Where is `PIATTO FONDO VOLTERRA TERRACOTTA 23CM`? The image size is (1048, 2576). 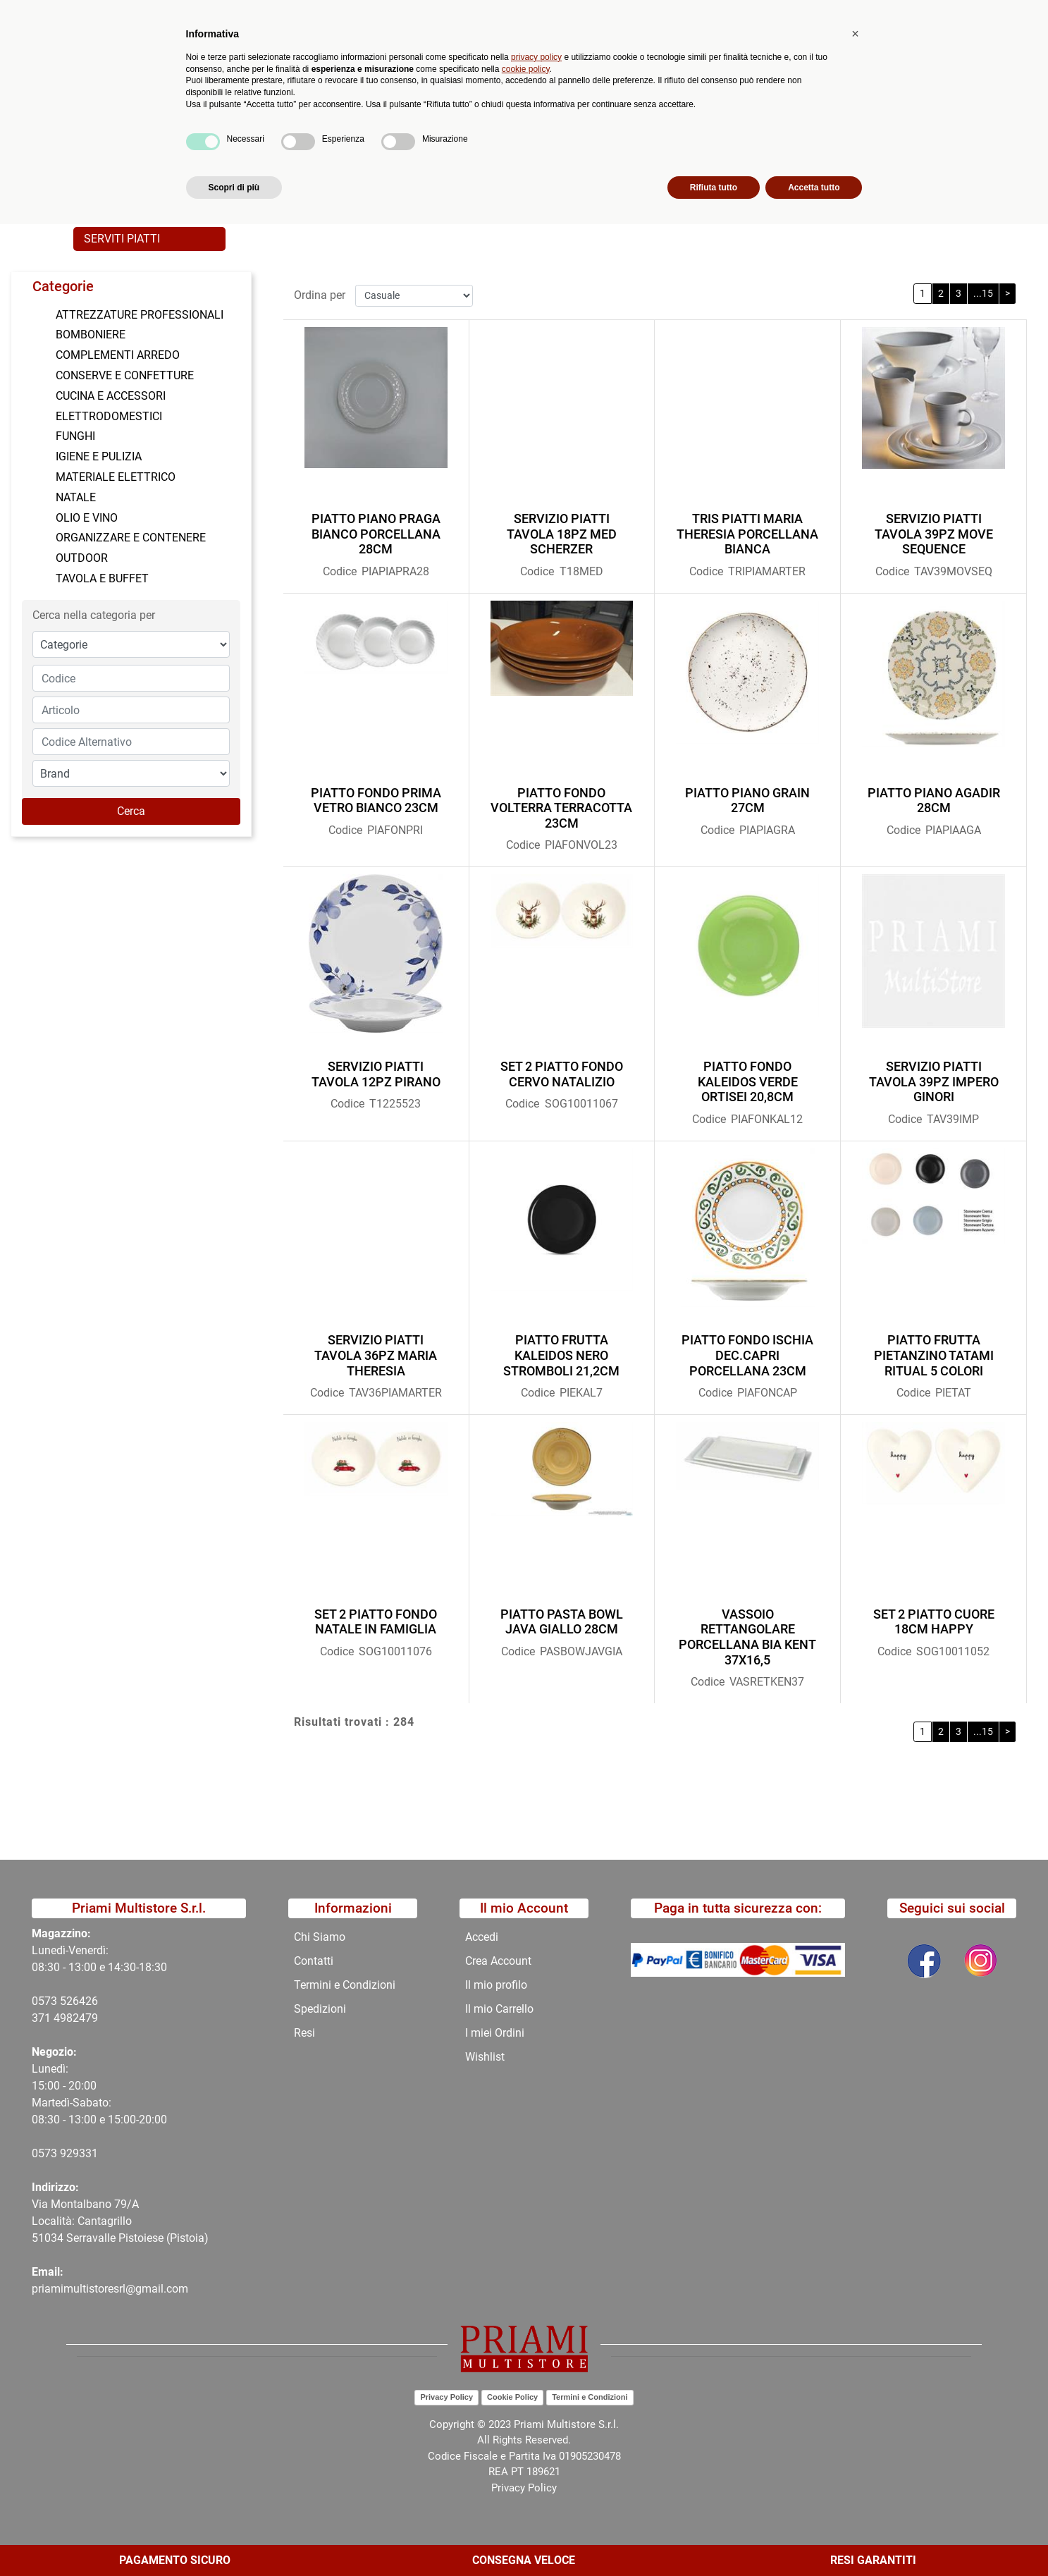 PIATTO FONDO VOLTERRA TERRACOTTA 23CM is located at coordinates (561, 805).